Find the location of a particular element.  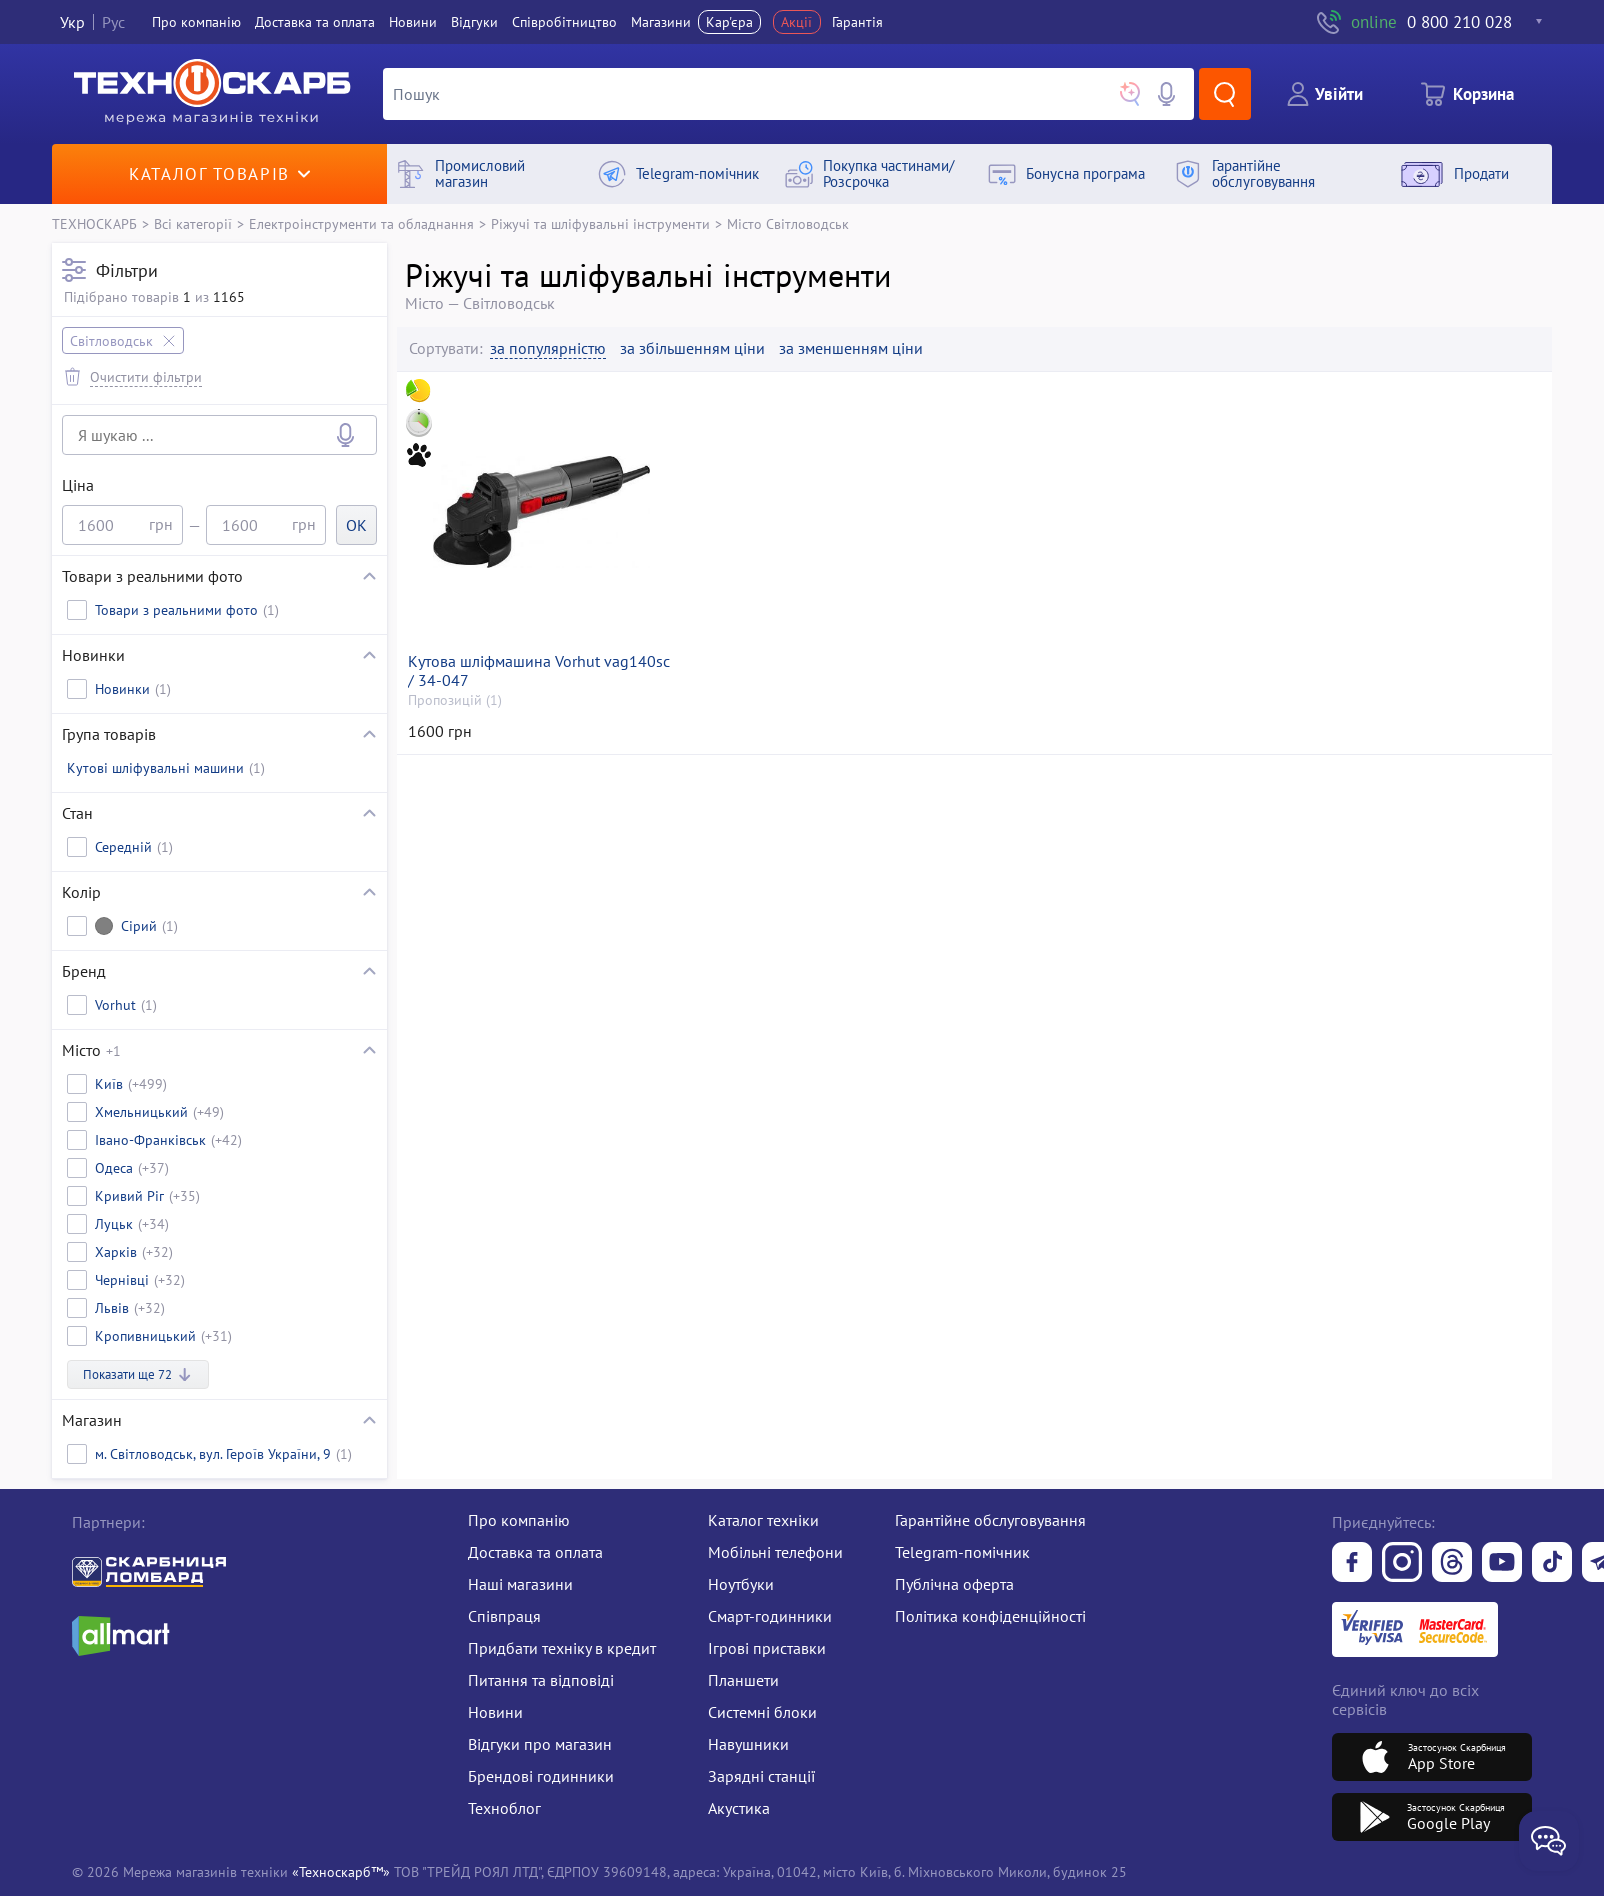

Техноблог is located at coordinates (504, 1808).